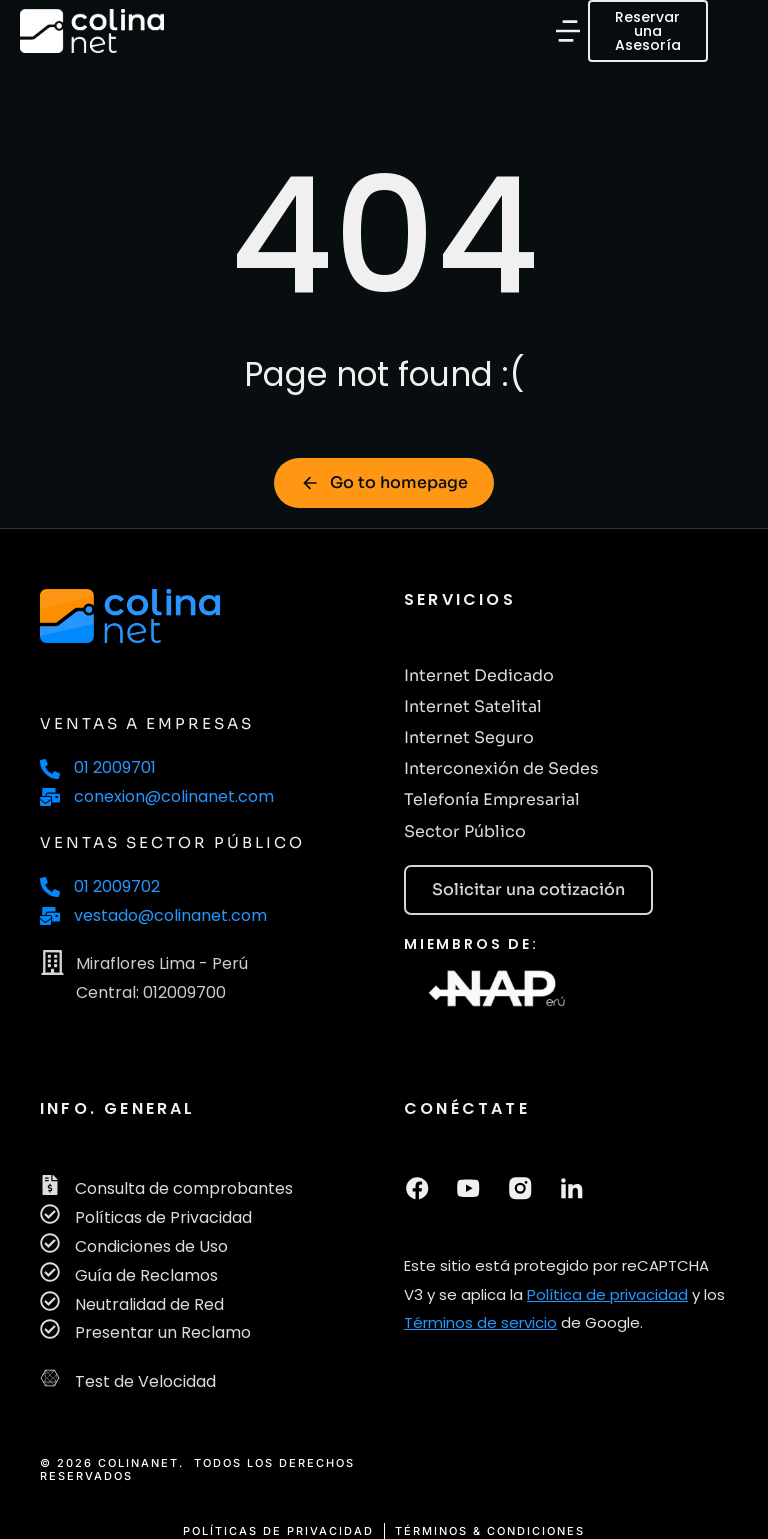  What do you see at coordinates (528, 889) in the screenshot?
I see `Solicitar una cotización` at bounding box center [528, 889].